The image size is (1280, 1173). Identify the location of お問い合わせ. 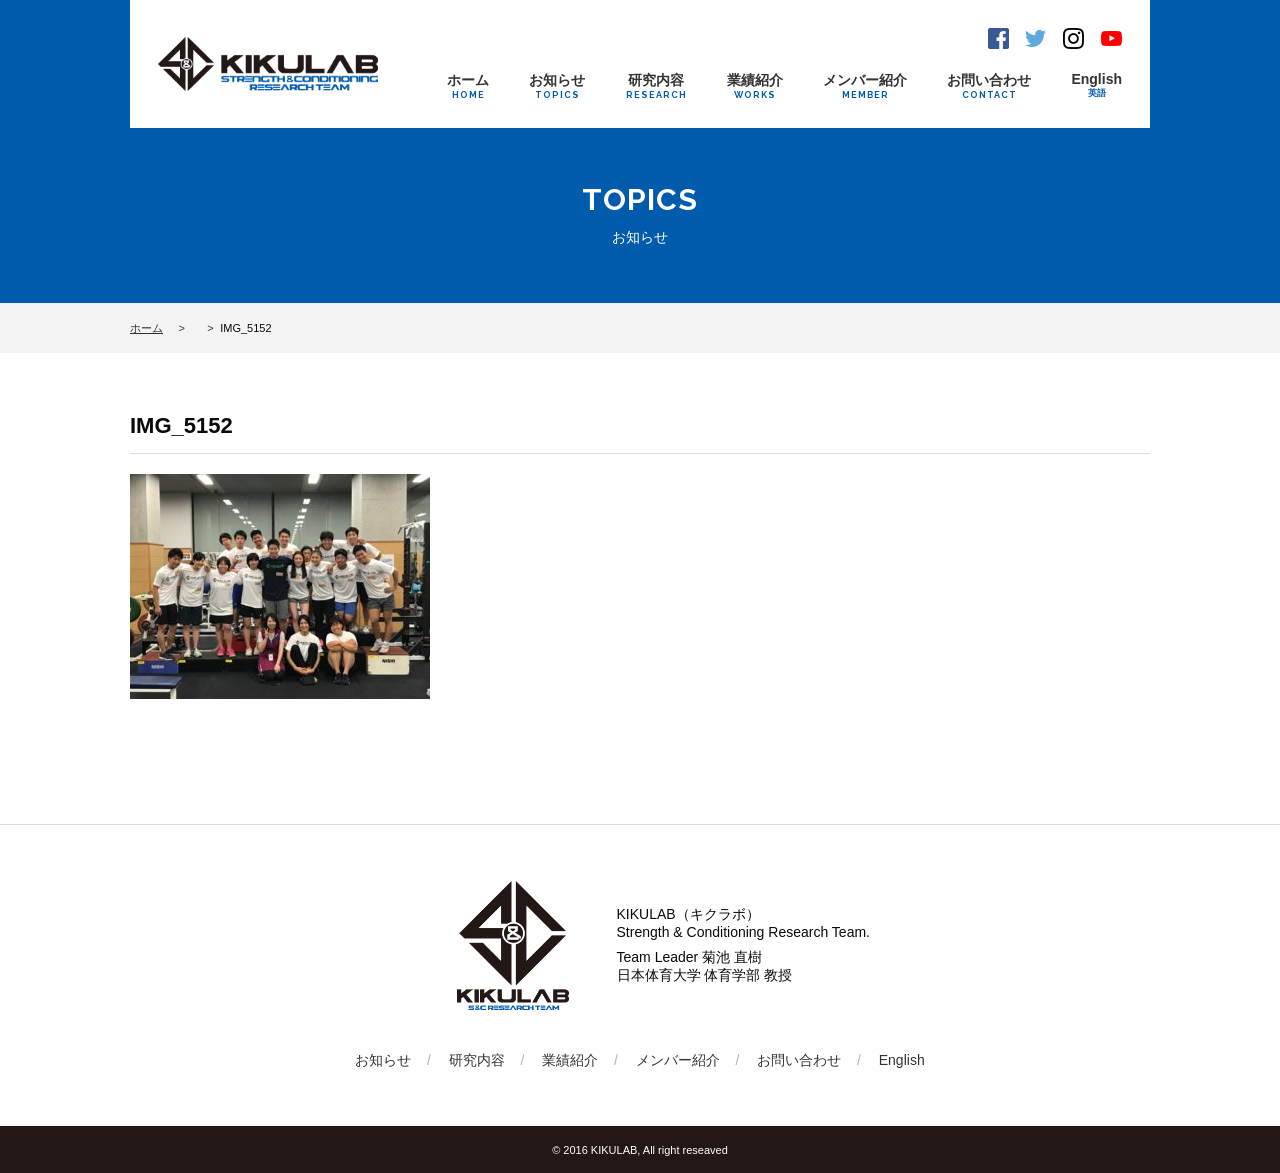
(989, 86).